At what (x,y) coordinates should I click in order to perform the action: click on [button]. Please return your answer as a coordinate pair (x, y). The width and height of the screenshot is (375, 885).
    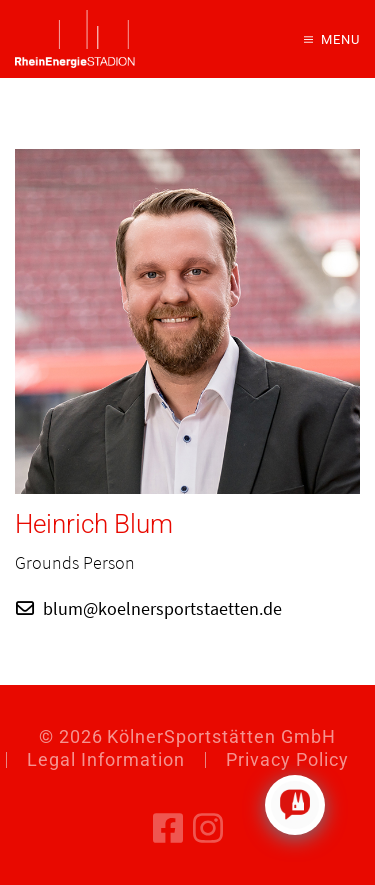
    Looking at the image, I should click on (332, 39).